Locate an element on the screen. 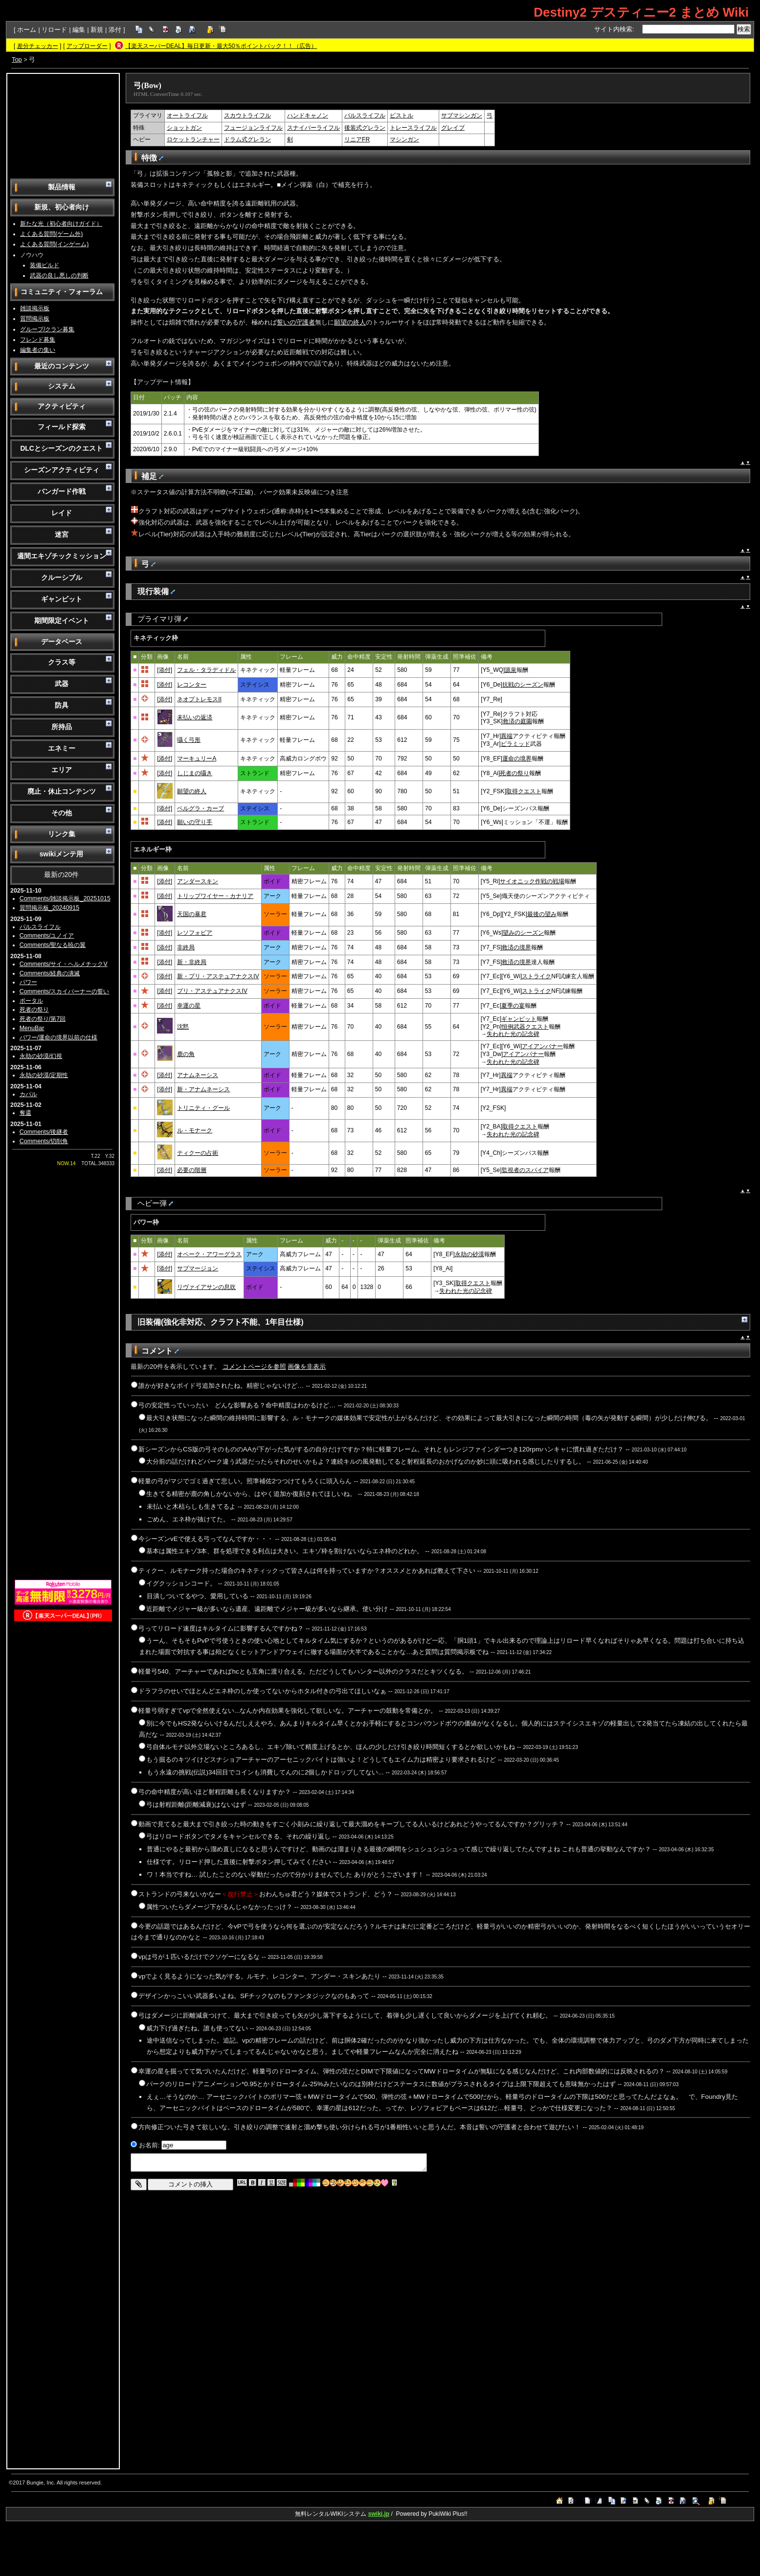 The width and height of the screenshot is (760, 2576). 源泉 is located at coordinates (510, 670).